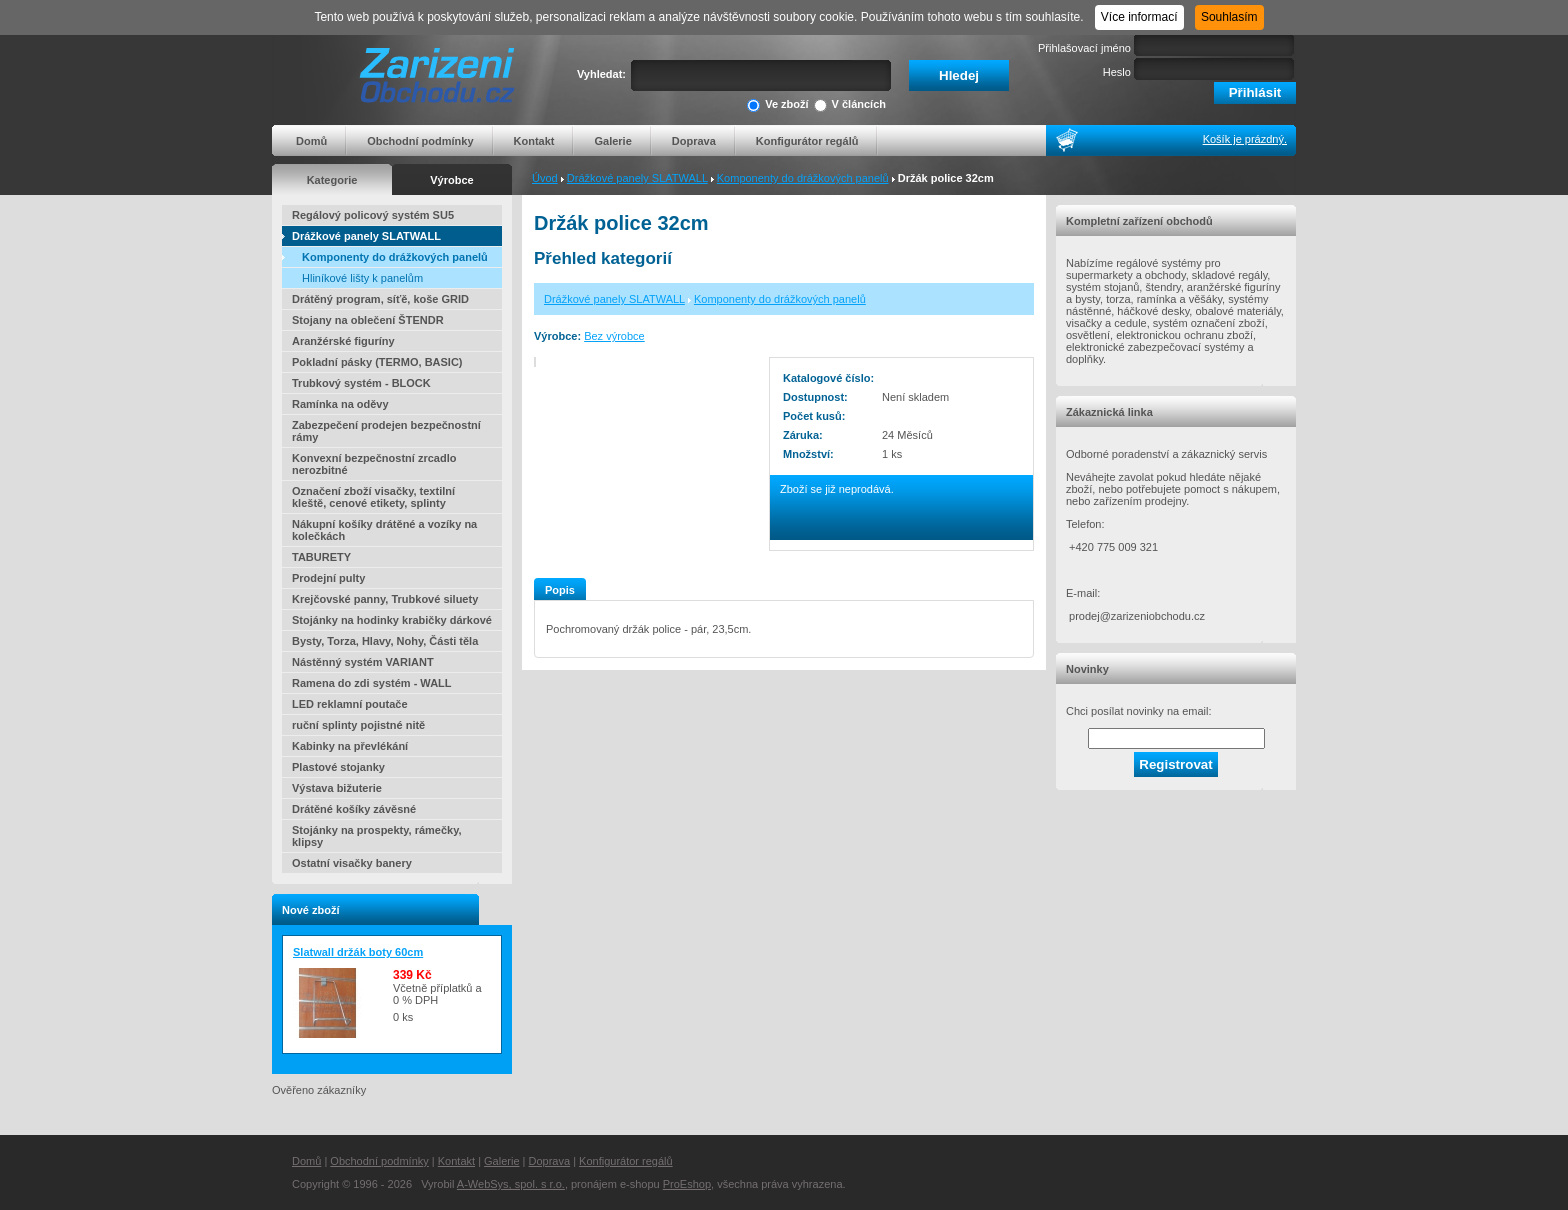  What do you see at coordinates (340, 404) in the screenshot?
I see `Ramínka na oděvy` at bounding box center [340, 404].